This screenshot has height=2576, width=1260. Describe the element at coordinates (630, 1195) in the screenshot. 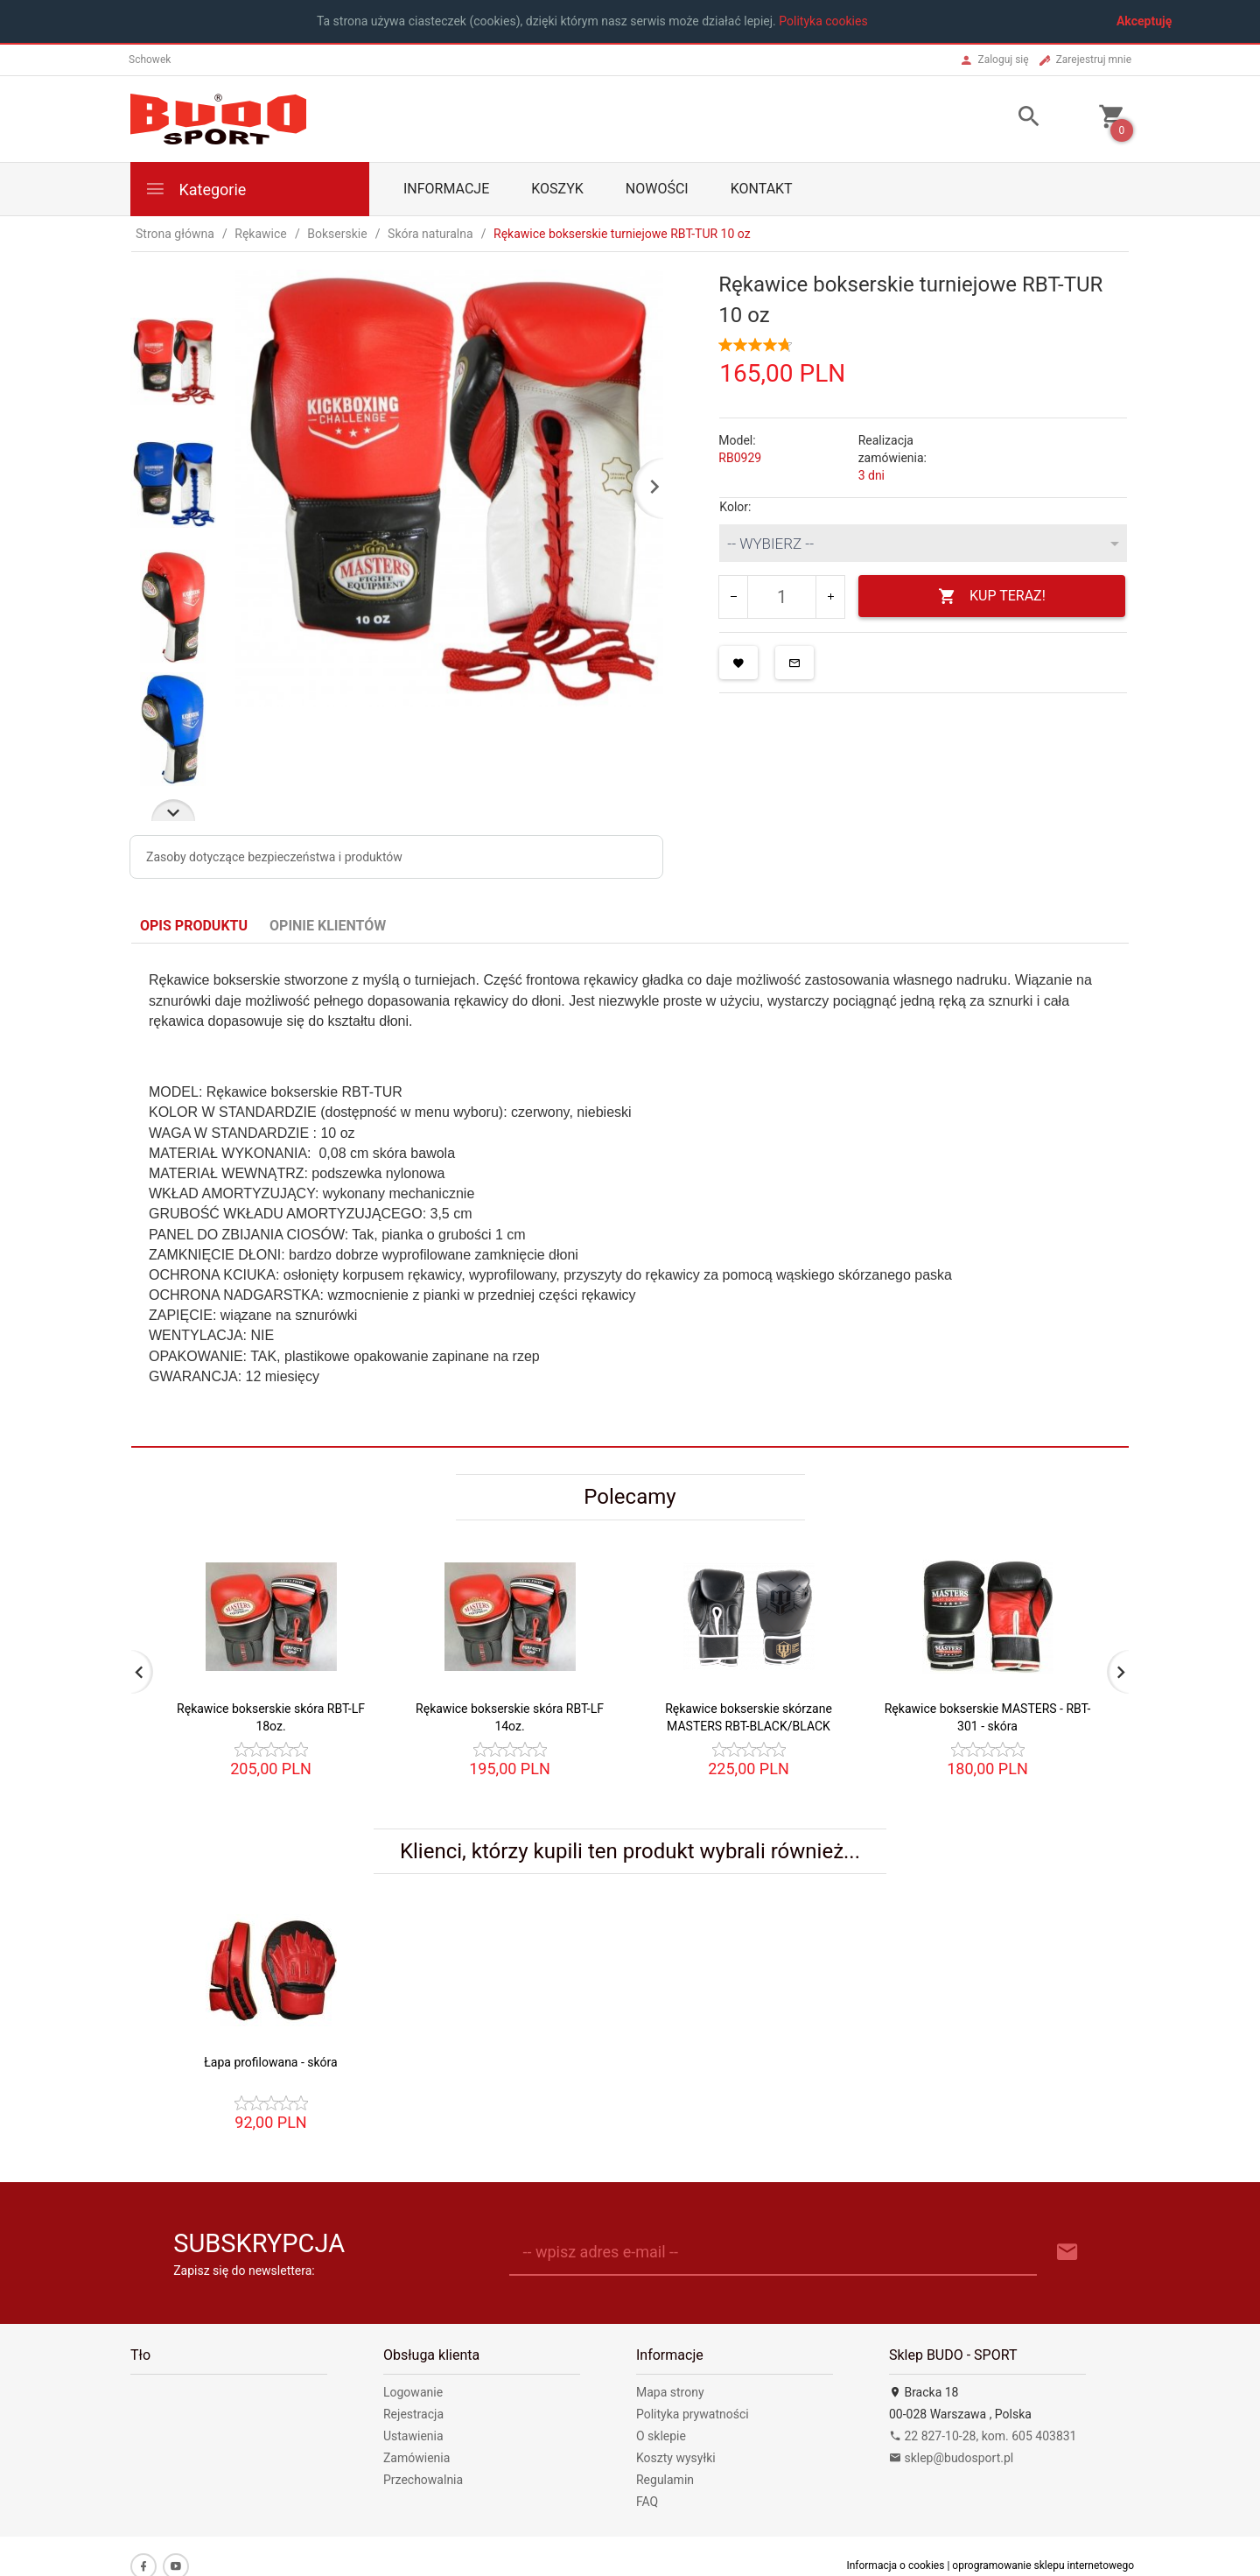

I see `[tabpanel]` at that location.